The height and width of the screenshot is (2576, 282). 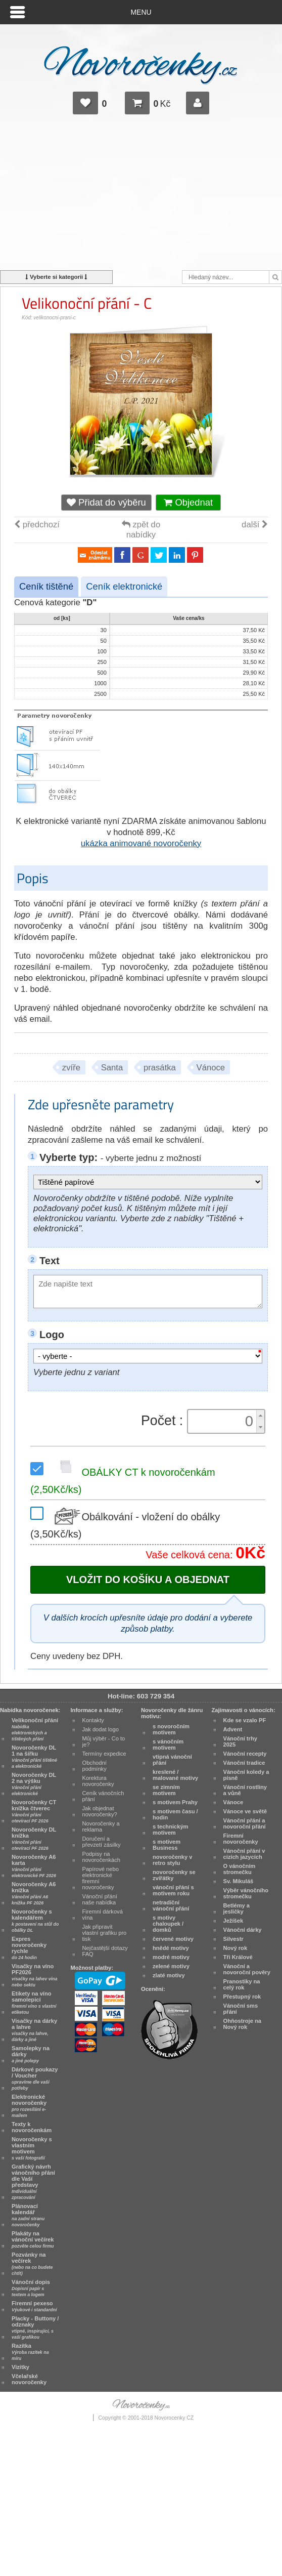 I want to click on Samolepky na dárky, so click(x=31, y=2054).